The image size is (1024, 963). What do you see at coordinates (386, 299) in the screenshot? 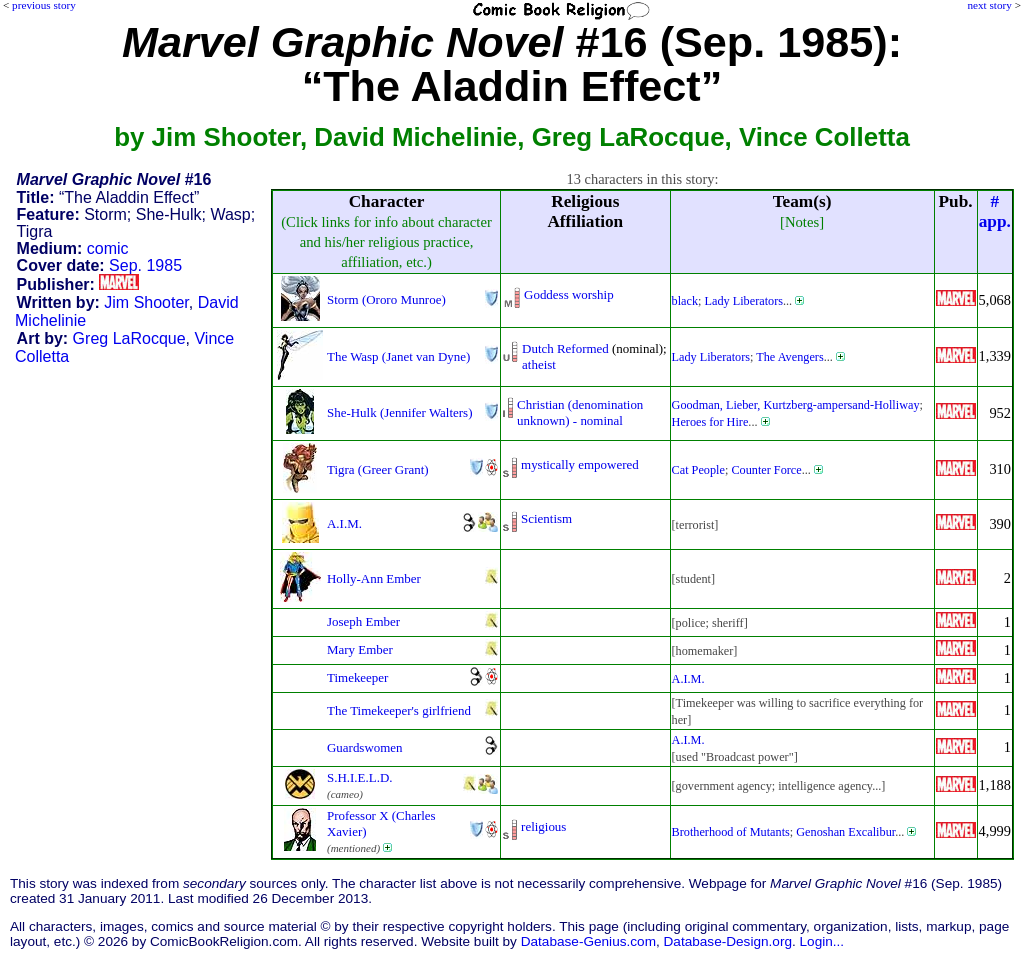
I see `Storm (Ororo Munroe)` at bounding box center [386, 299].